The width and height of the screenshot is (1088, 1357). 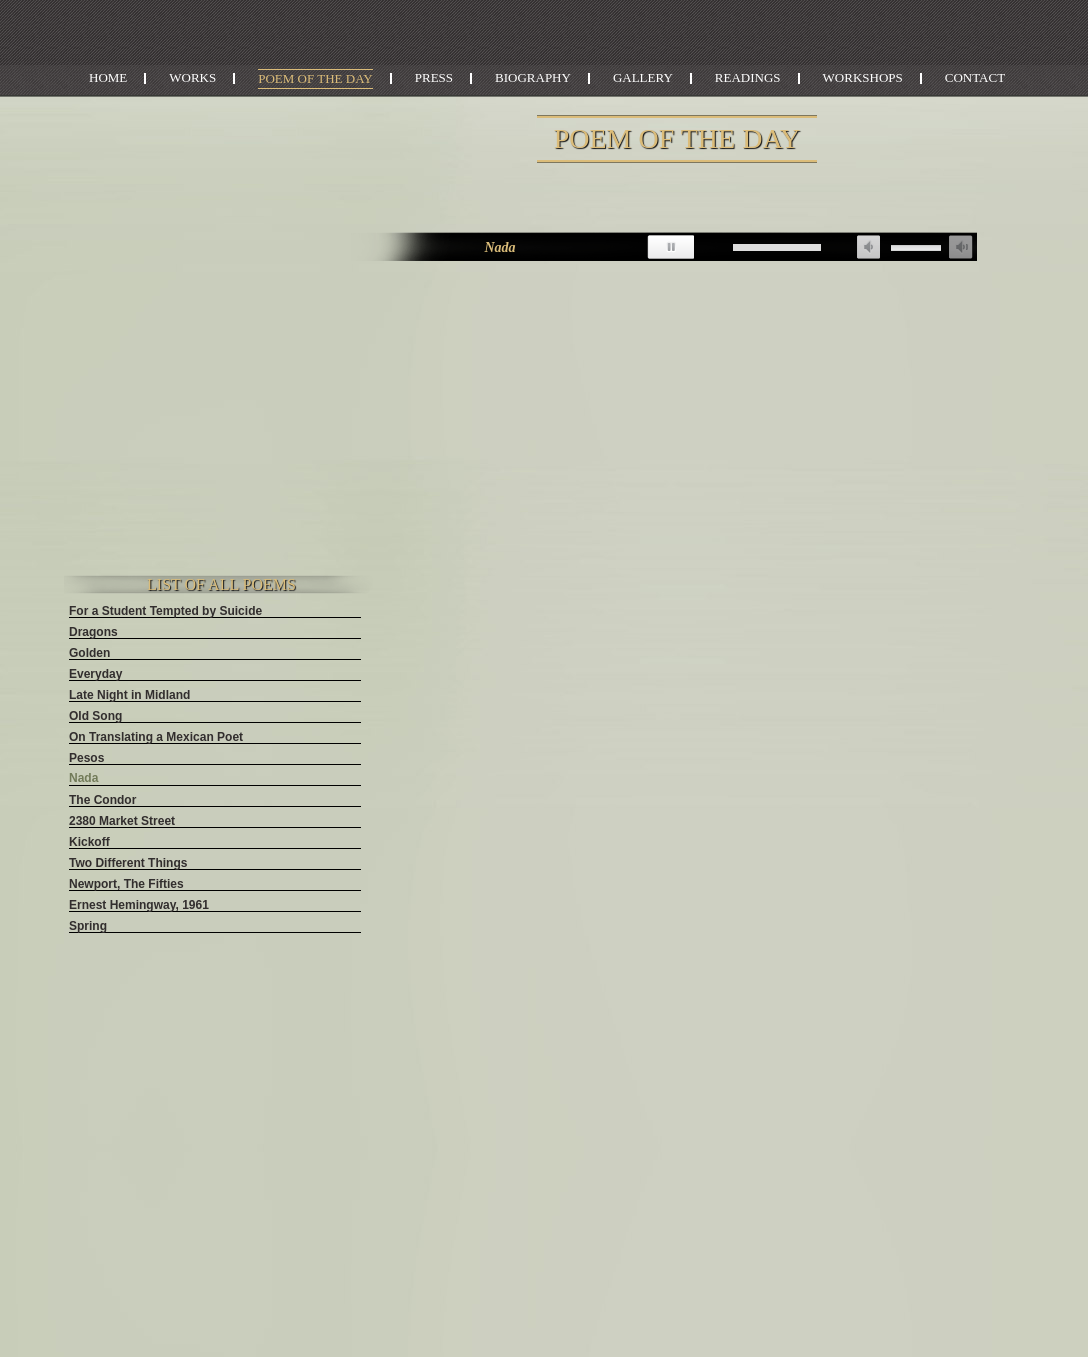 I want to click on Spring, so click(x=88, y=926).